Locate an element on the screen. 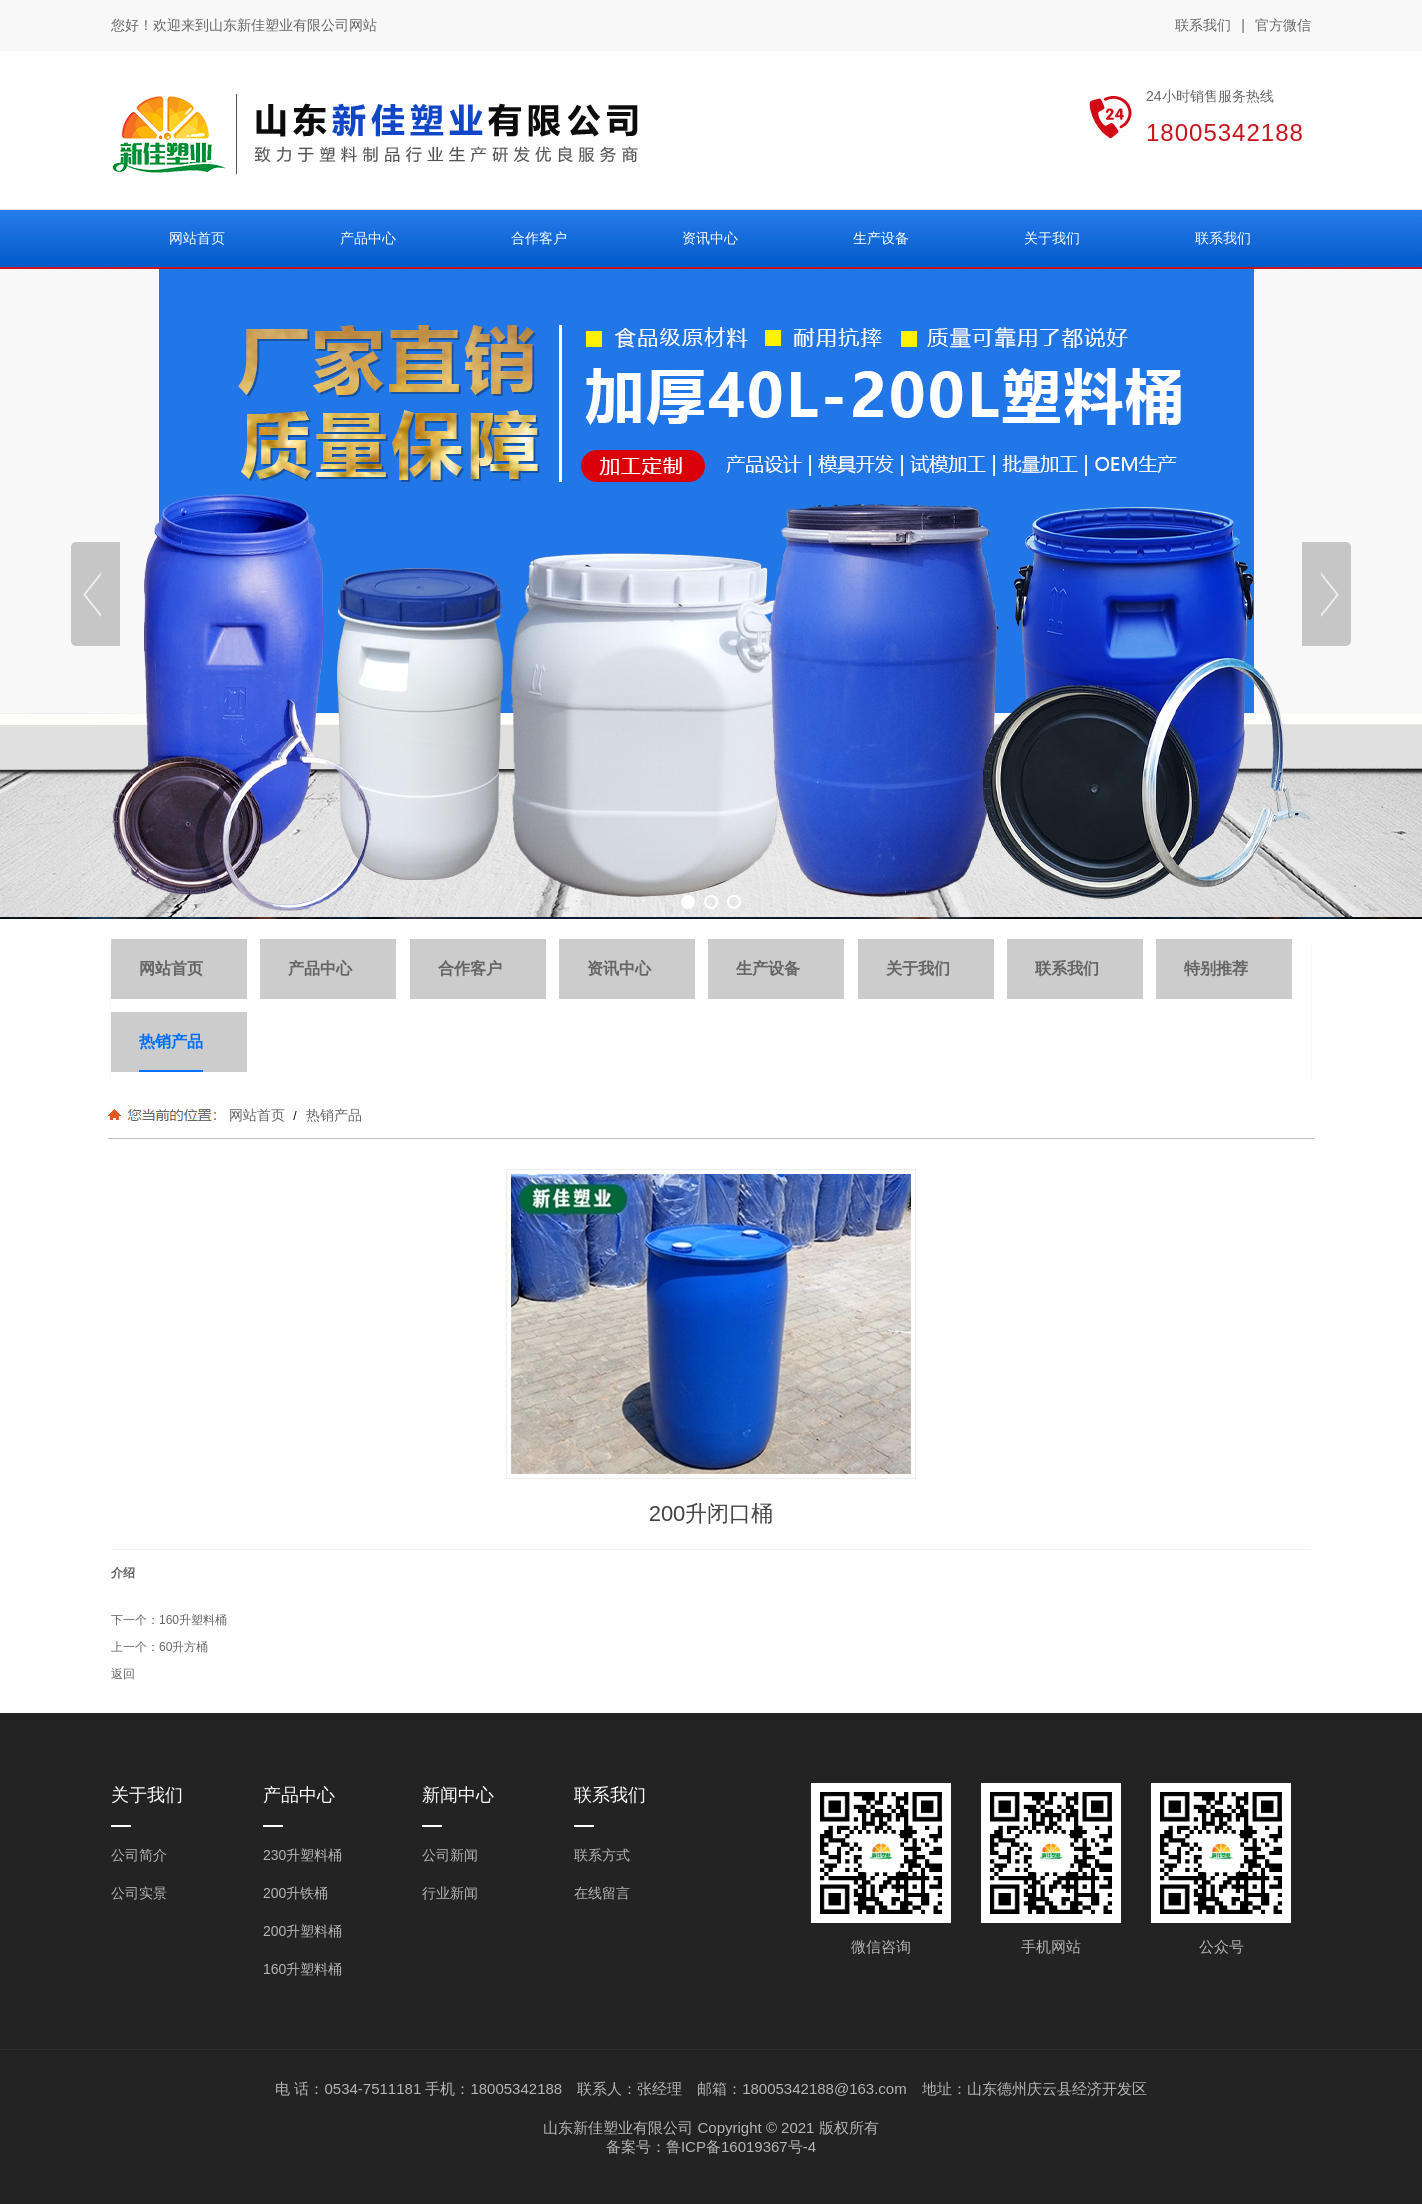 The image size is (1422, 2204). 在线留言 is located at coordinates (602, 1893).